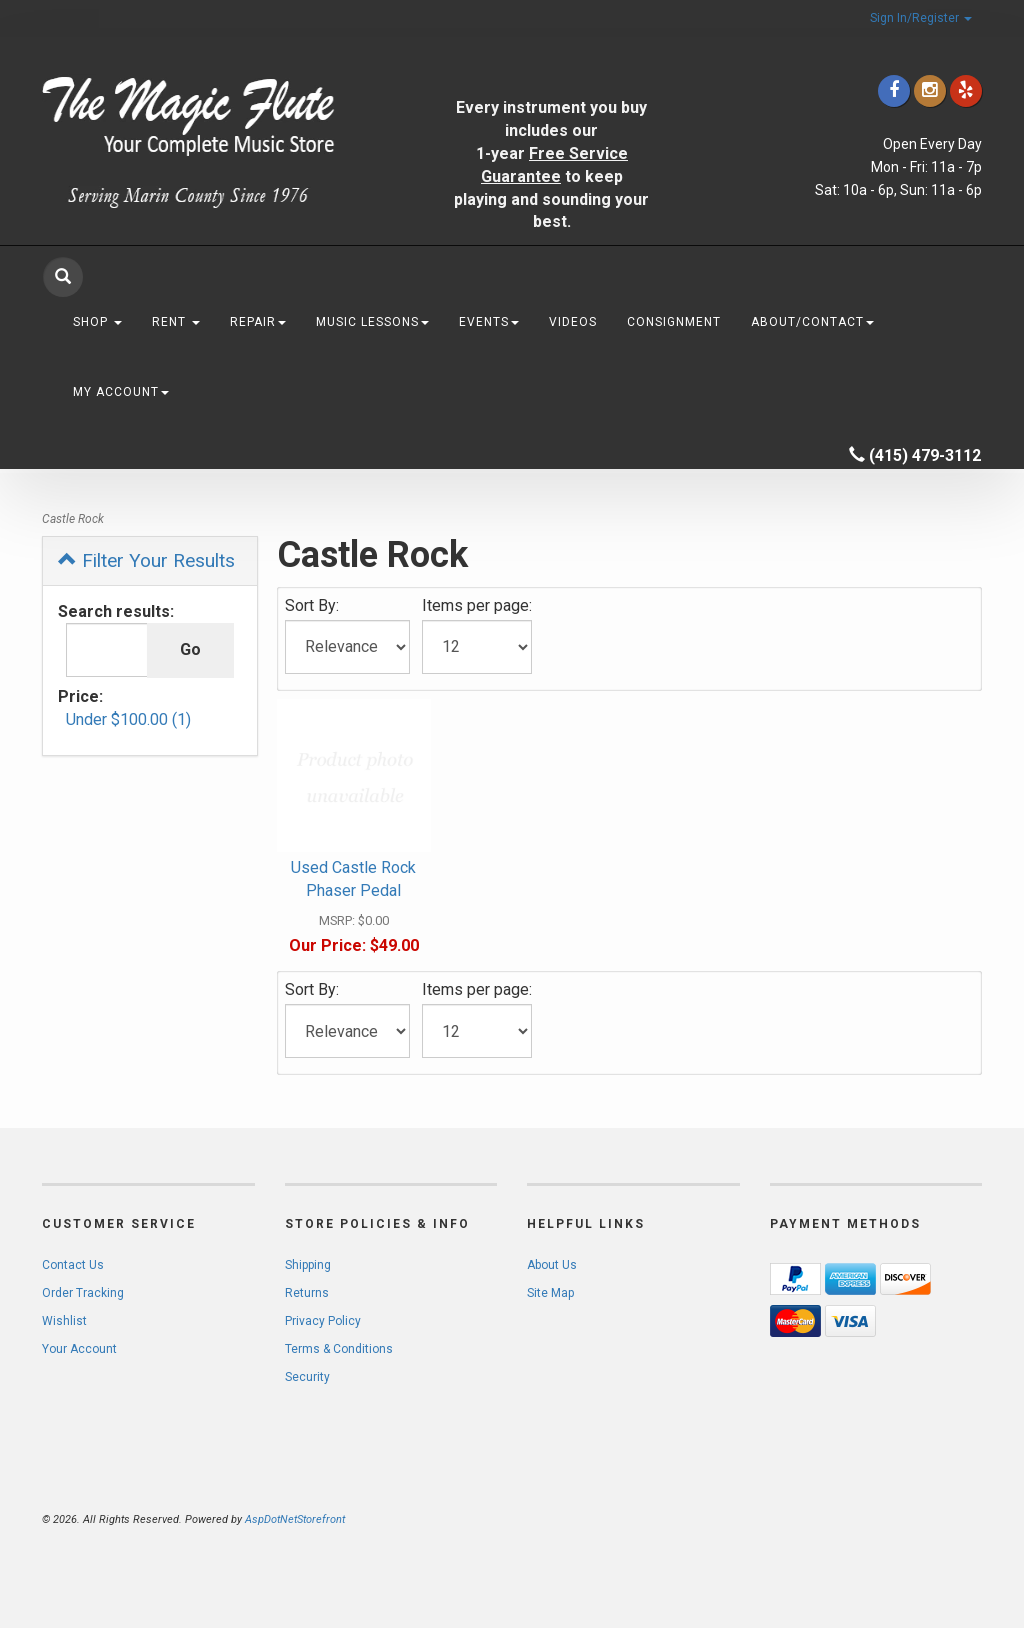 The width and height of the screenshot is (1024, 1628). What do you see at coordinates (966, 90) in the screenshot?
I see `[Click to go to Yelp]` at bounding box center [966, 90].